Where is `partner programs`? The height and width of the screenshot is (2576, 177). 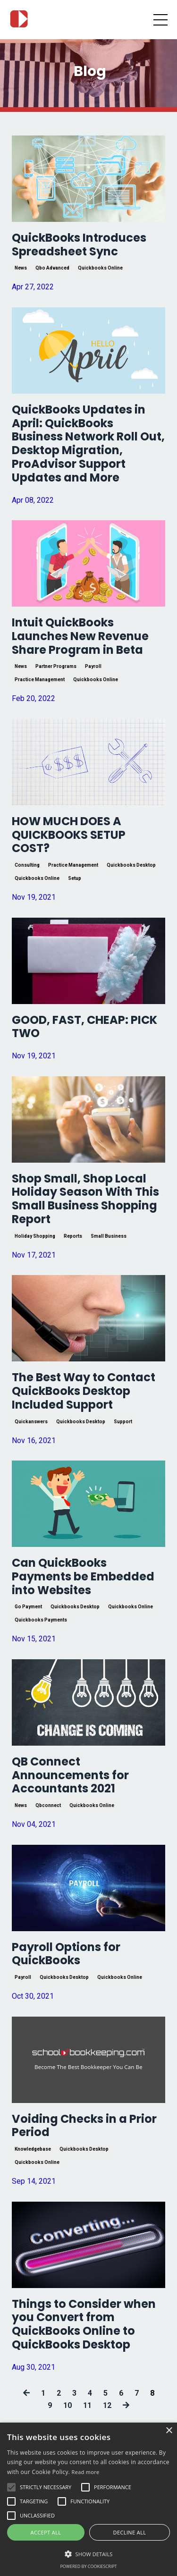 partner programs is located at coordinates (55, 666).